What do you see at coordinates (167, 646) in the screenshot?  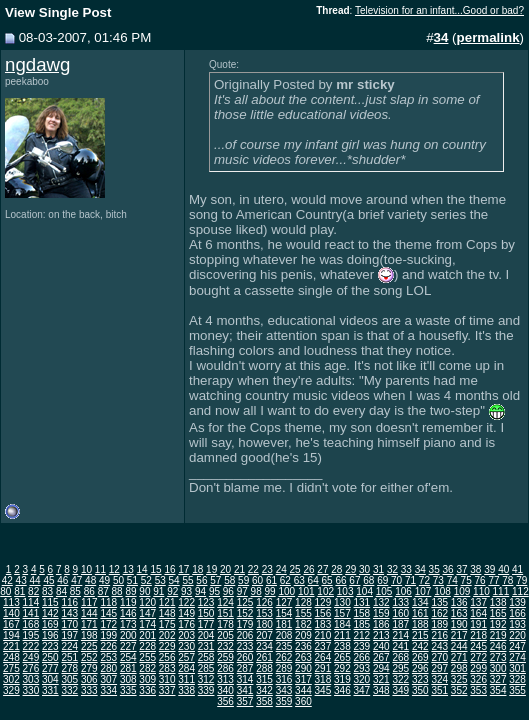 I see `229` at bounding box center [167, 646].